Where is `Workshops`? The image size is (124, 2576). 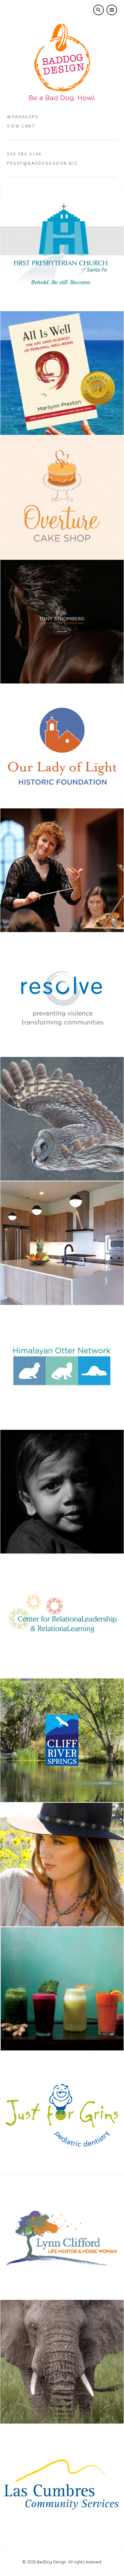
Workshops is located at coordinates (22, 117).